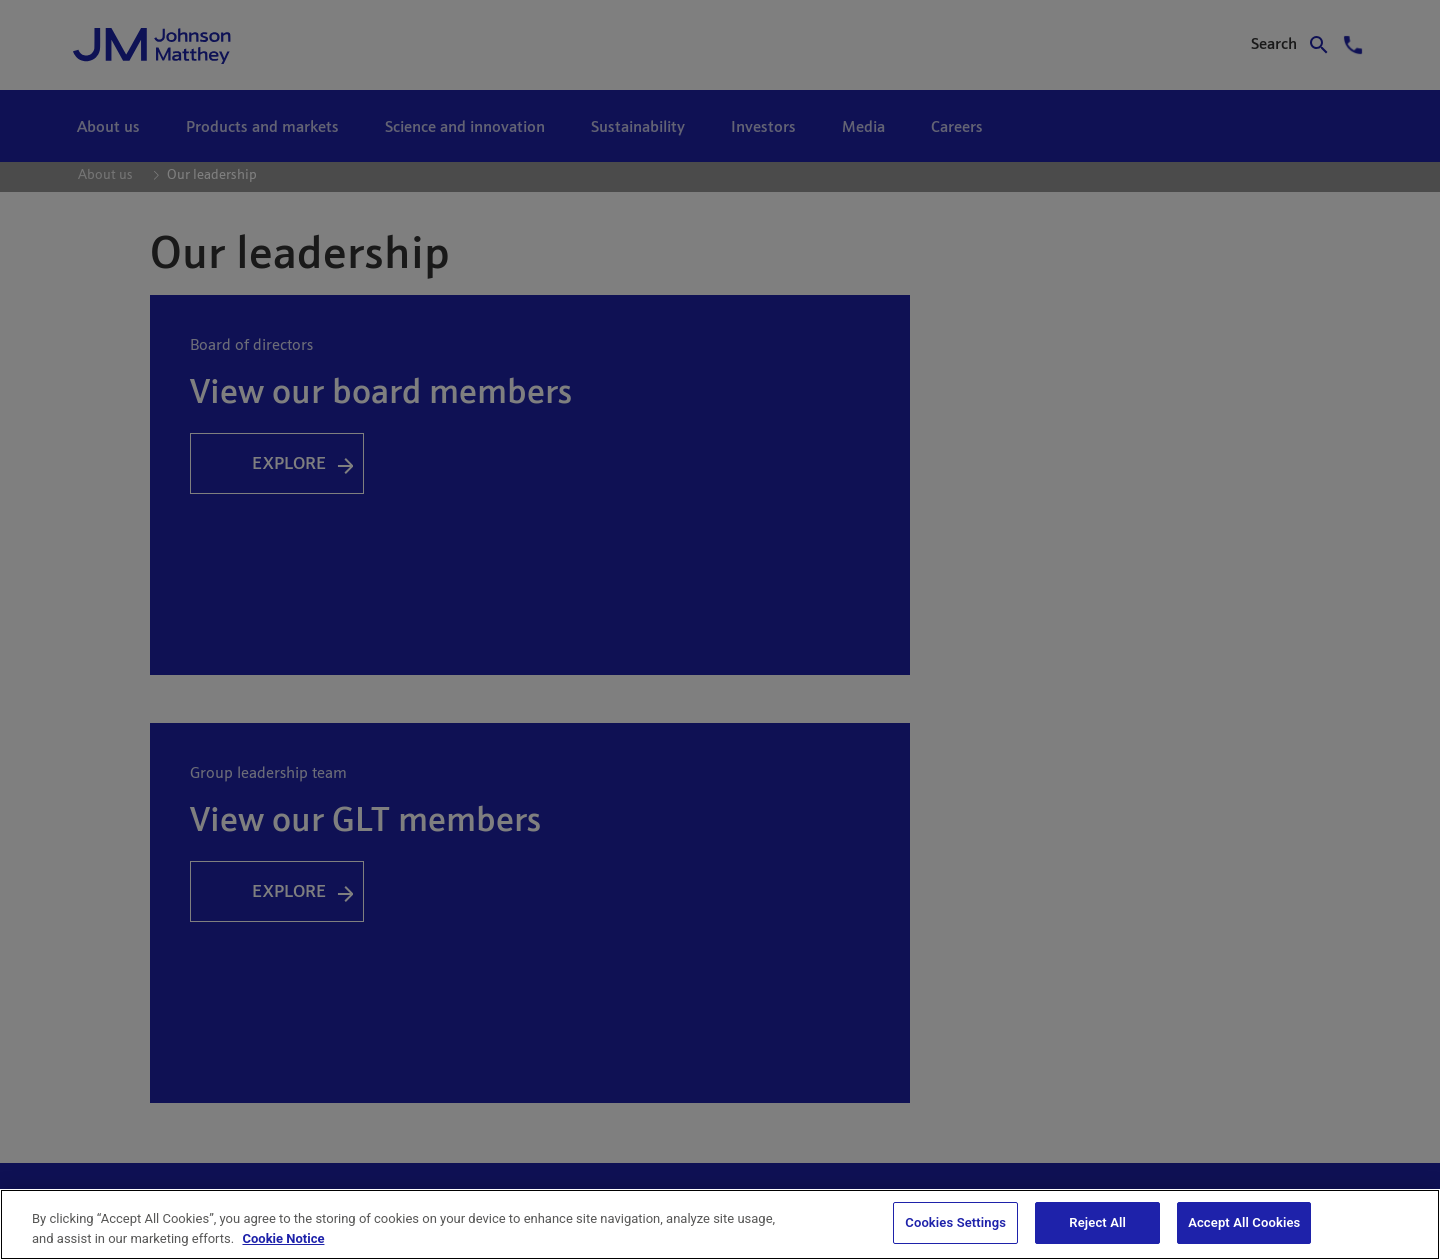 This screenshot has height=1260, width=1440. I want to click on Accept All Cookies, so click(1244, 1222).